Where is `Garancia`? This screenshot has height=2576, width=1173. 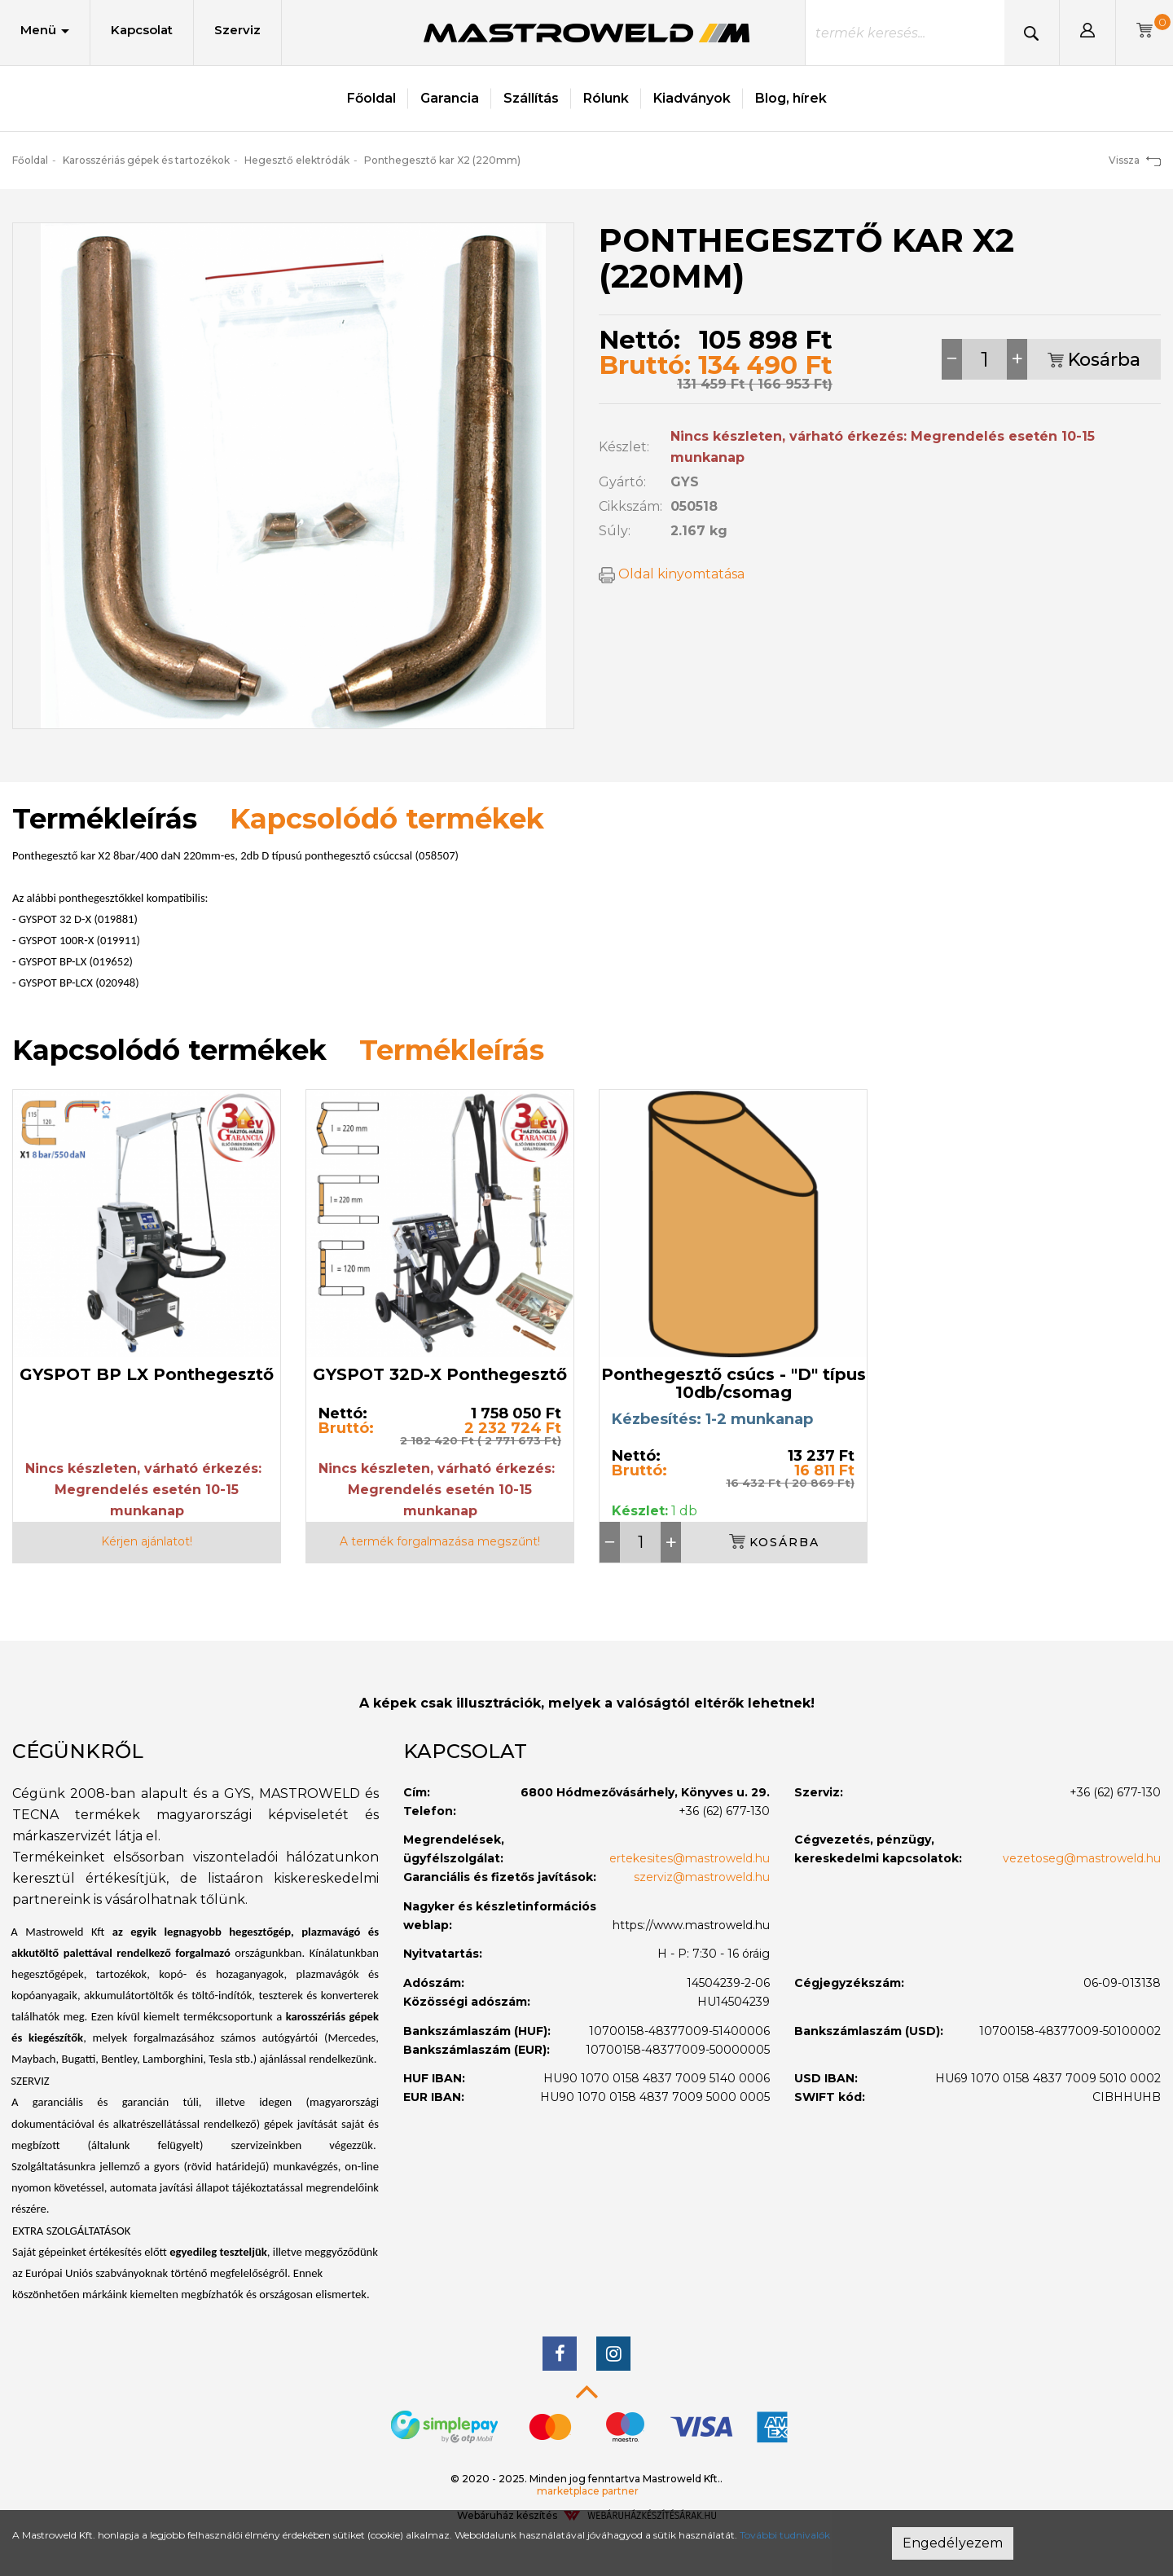 Garancia is located at coordinates (449, 98).